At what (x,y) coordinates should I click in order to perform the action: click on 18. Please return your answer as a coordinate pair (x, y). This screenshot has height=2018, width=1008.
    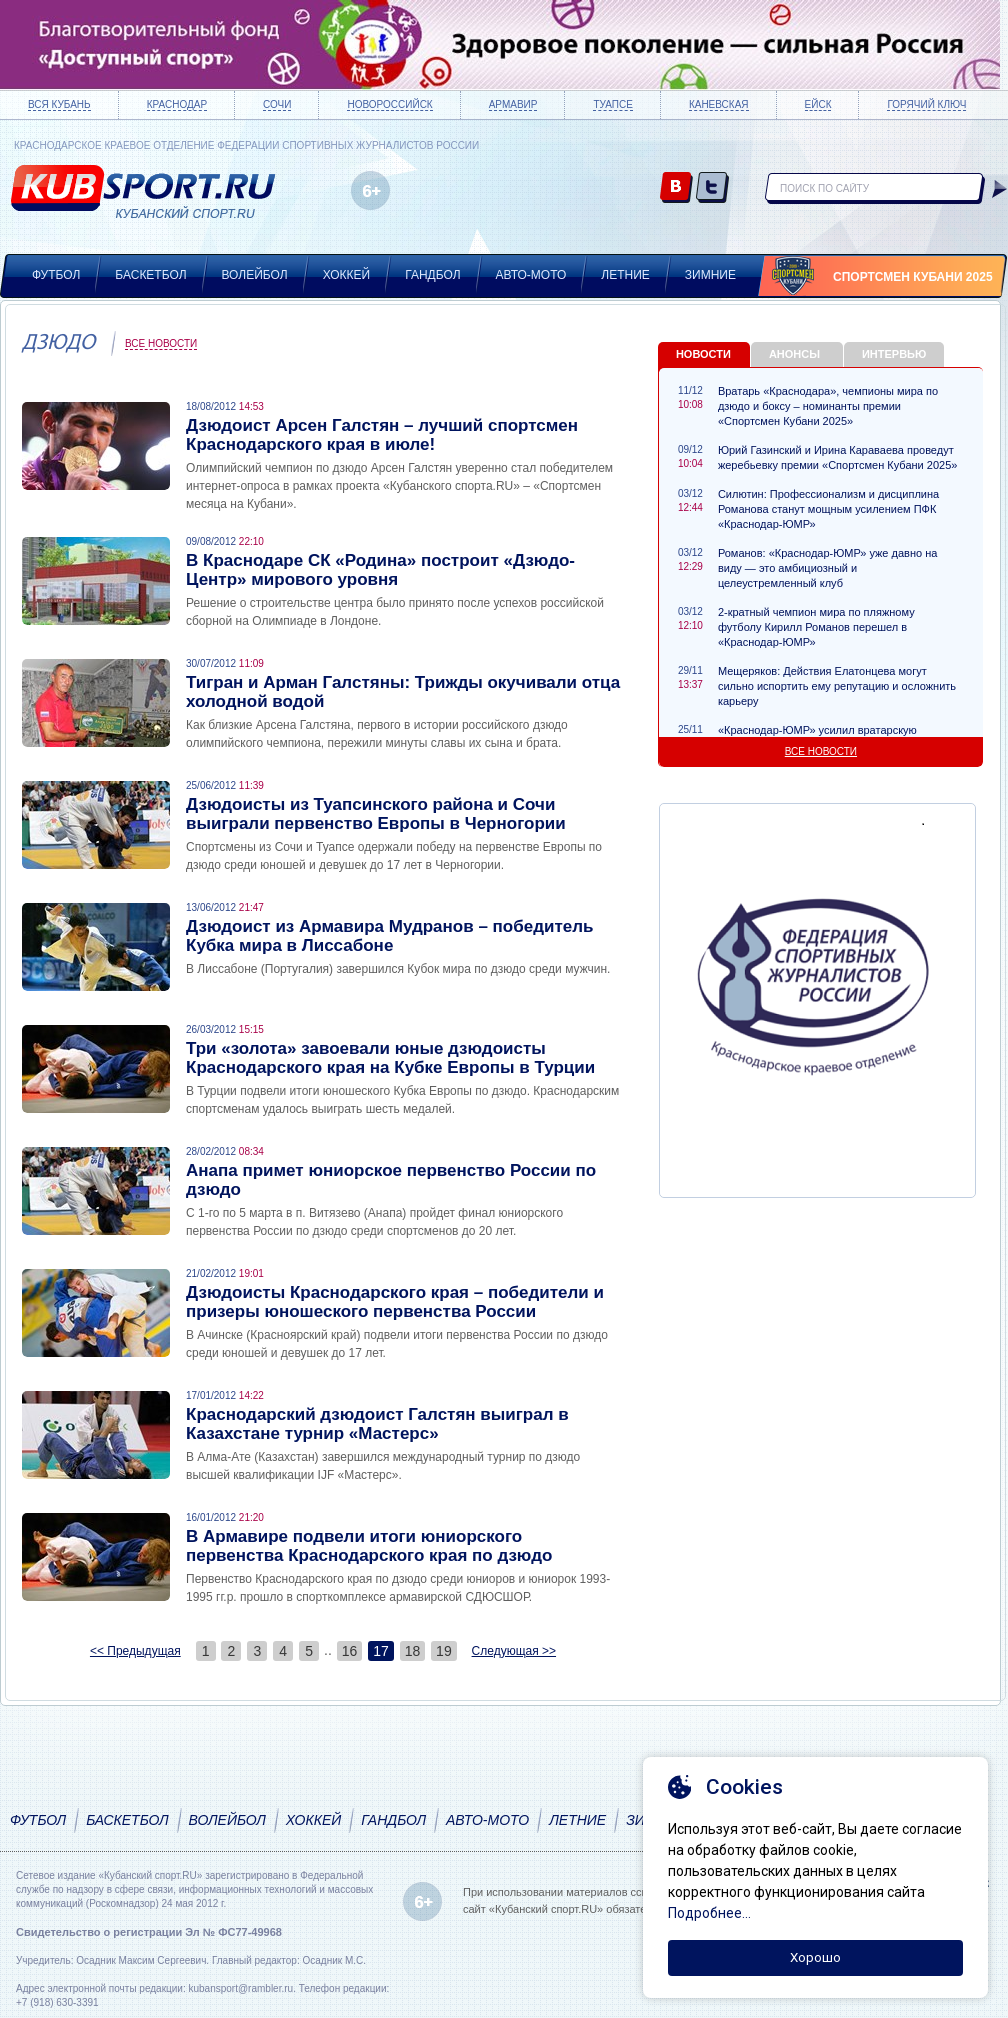
    Looking at the image, I should click on (413, 1651).